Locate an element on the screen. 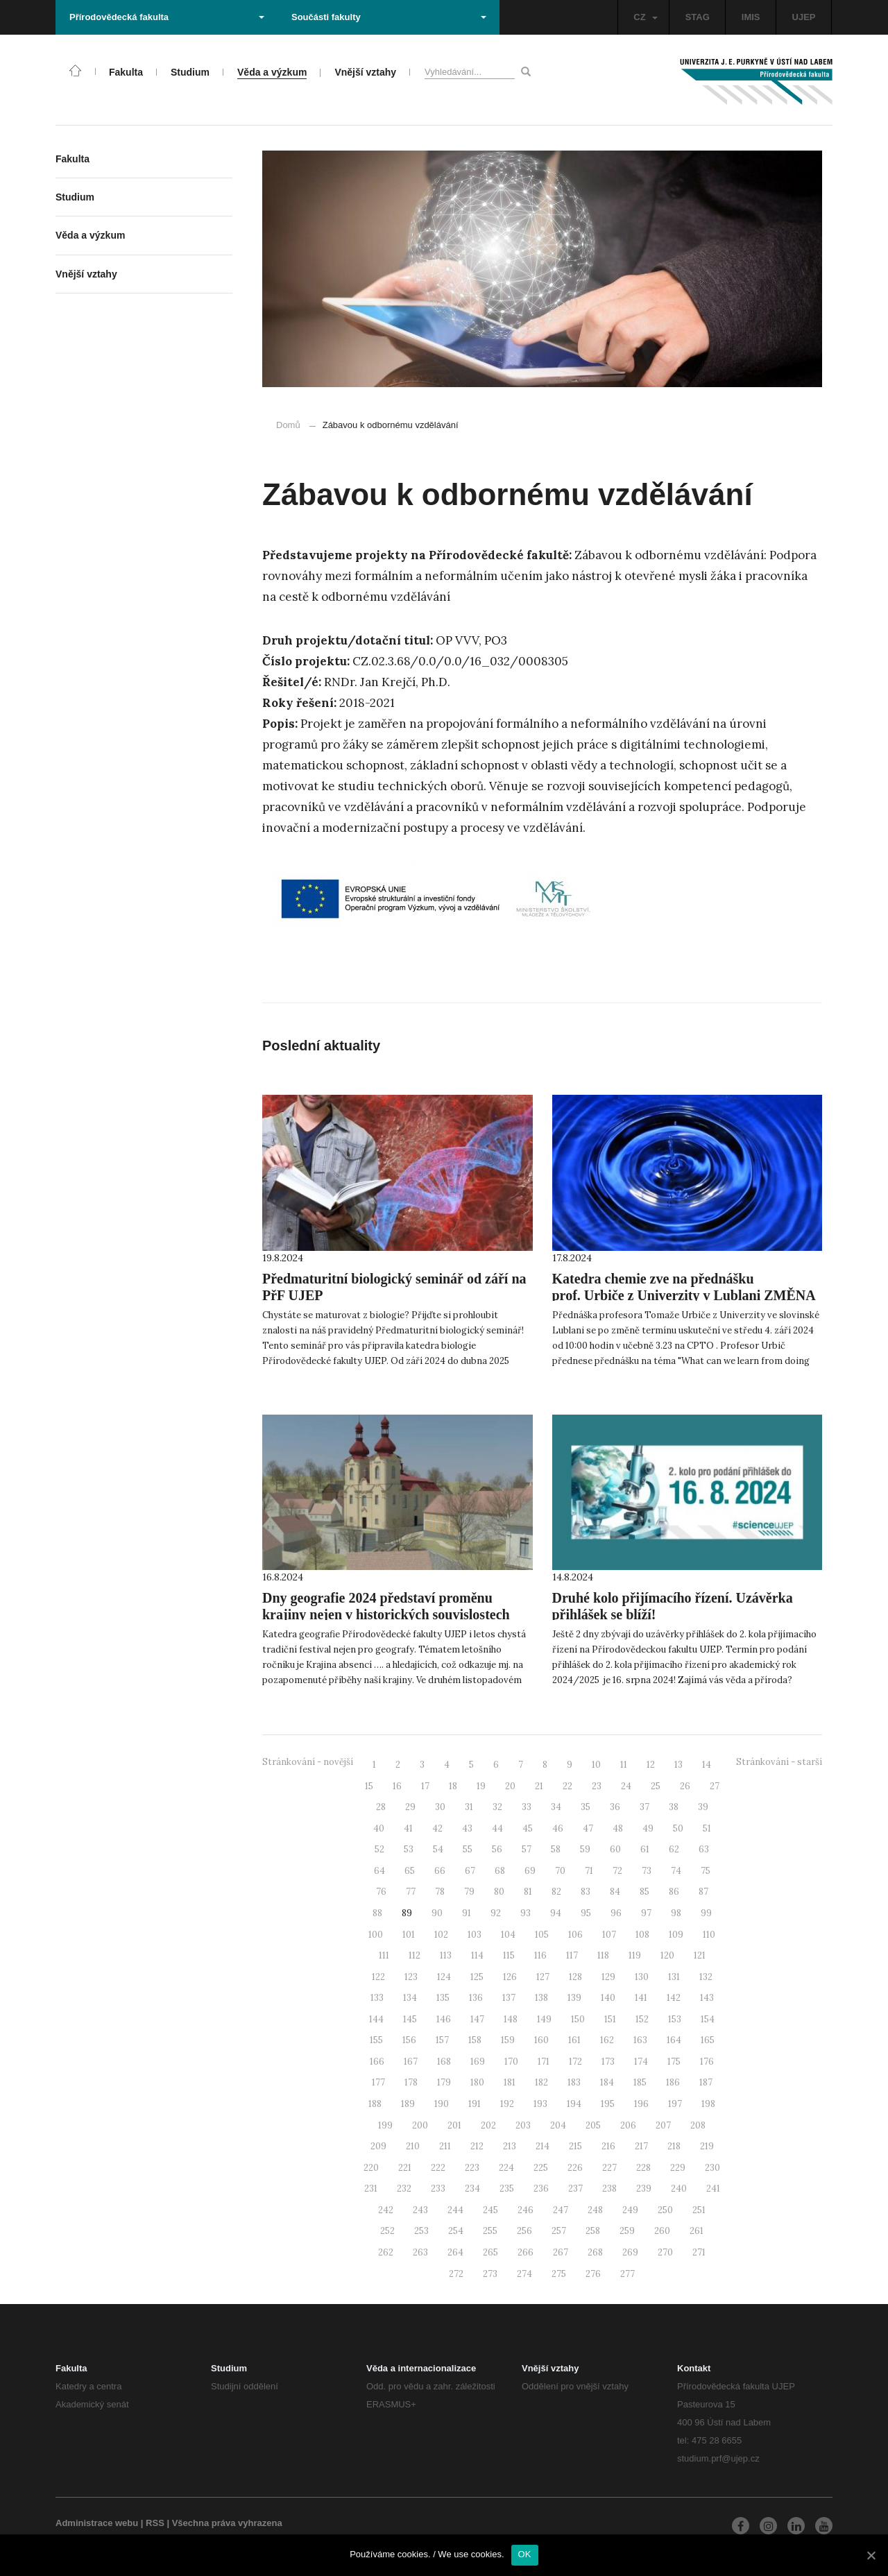 The width and height of the screenshot is (888, 2576). 110 is located at coordinates (709, 1934).